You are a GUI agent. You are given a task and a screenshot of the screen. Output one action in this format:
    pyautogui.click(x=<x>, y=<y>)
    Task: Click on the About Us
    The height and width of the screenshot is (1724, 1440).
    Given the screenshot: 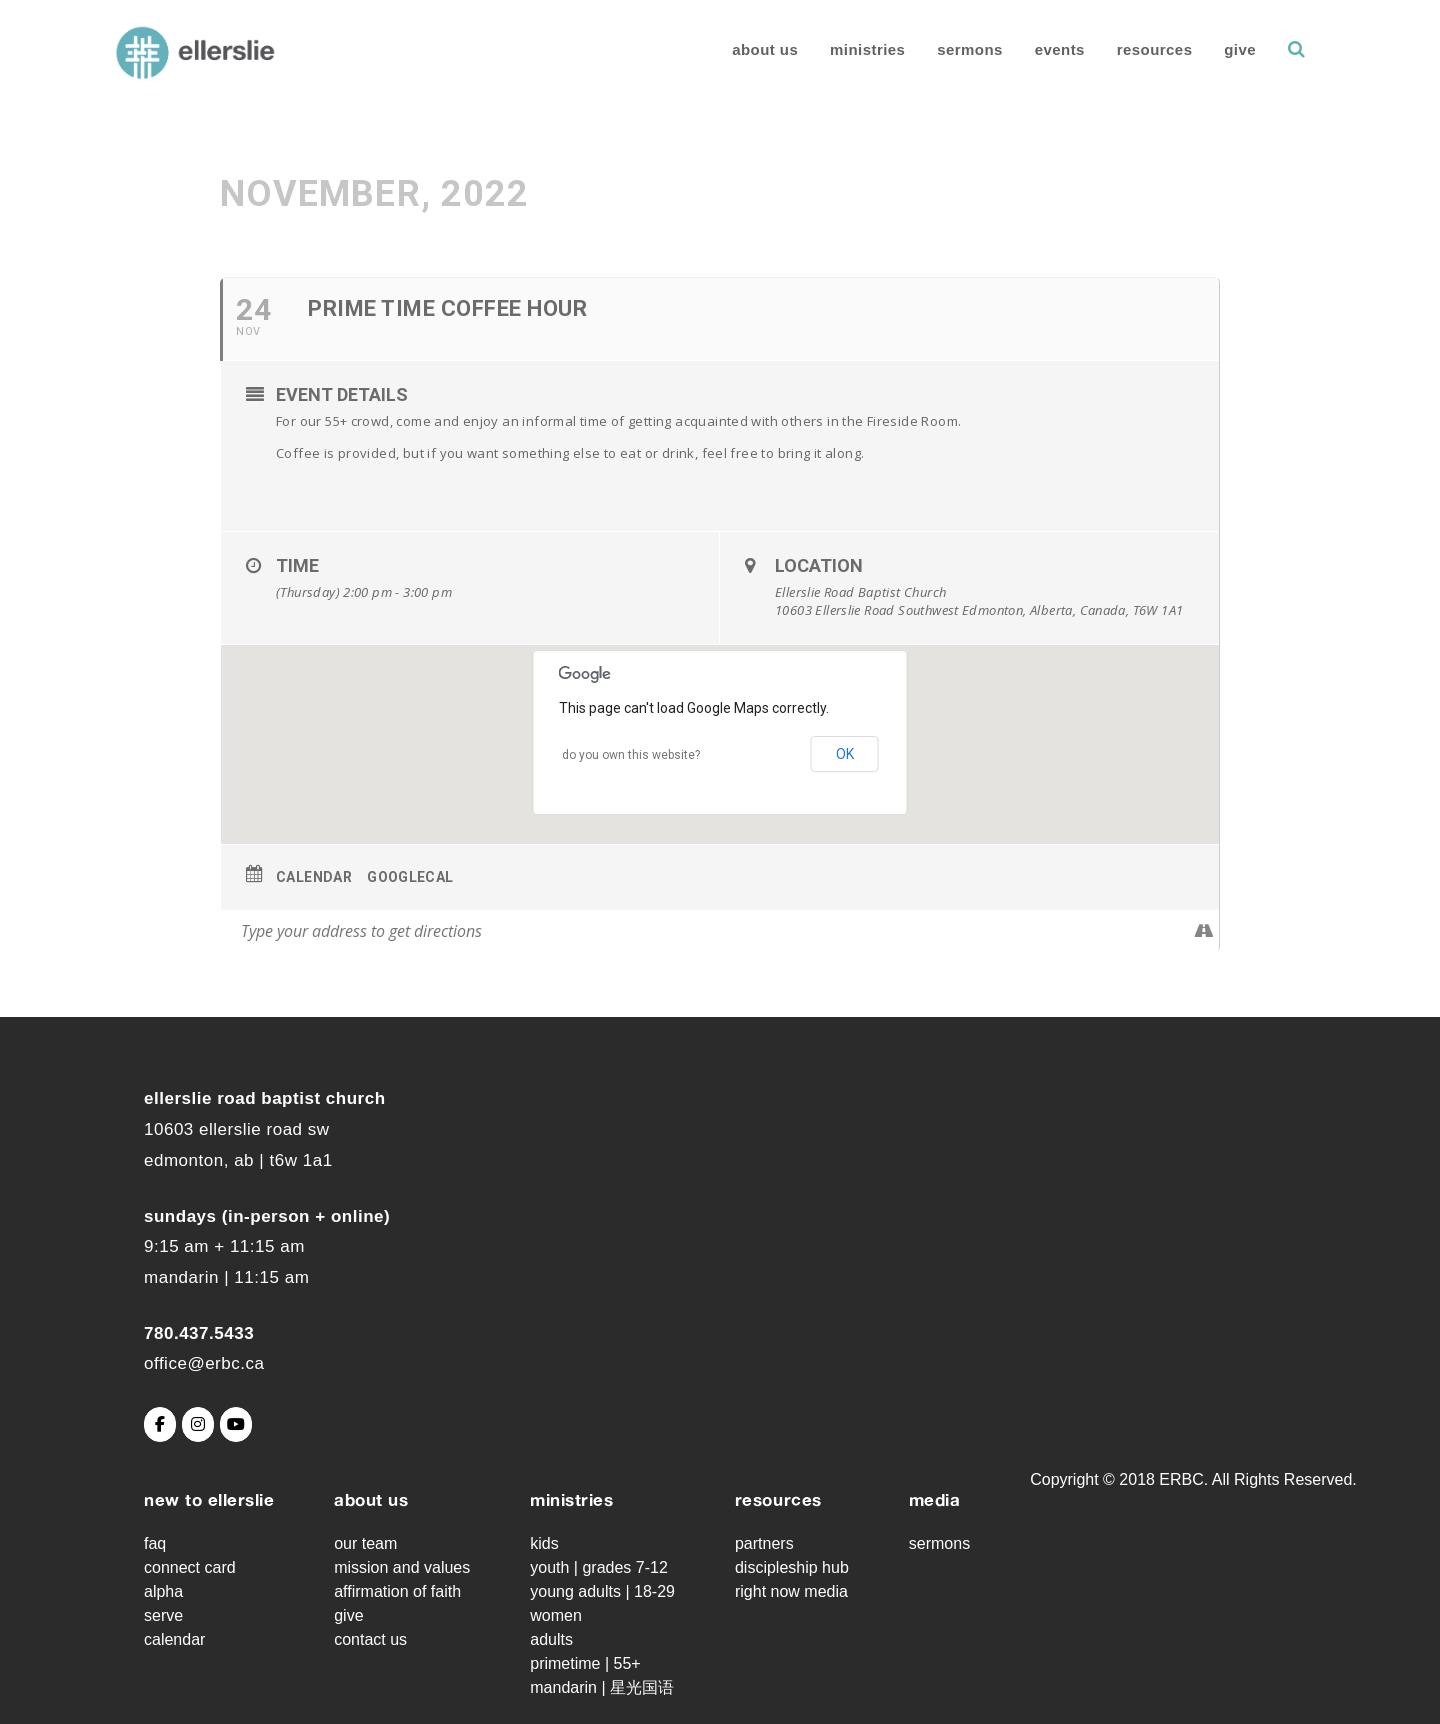 What is the action you would take?
    pyautogui.click(x=758, y=49)
    